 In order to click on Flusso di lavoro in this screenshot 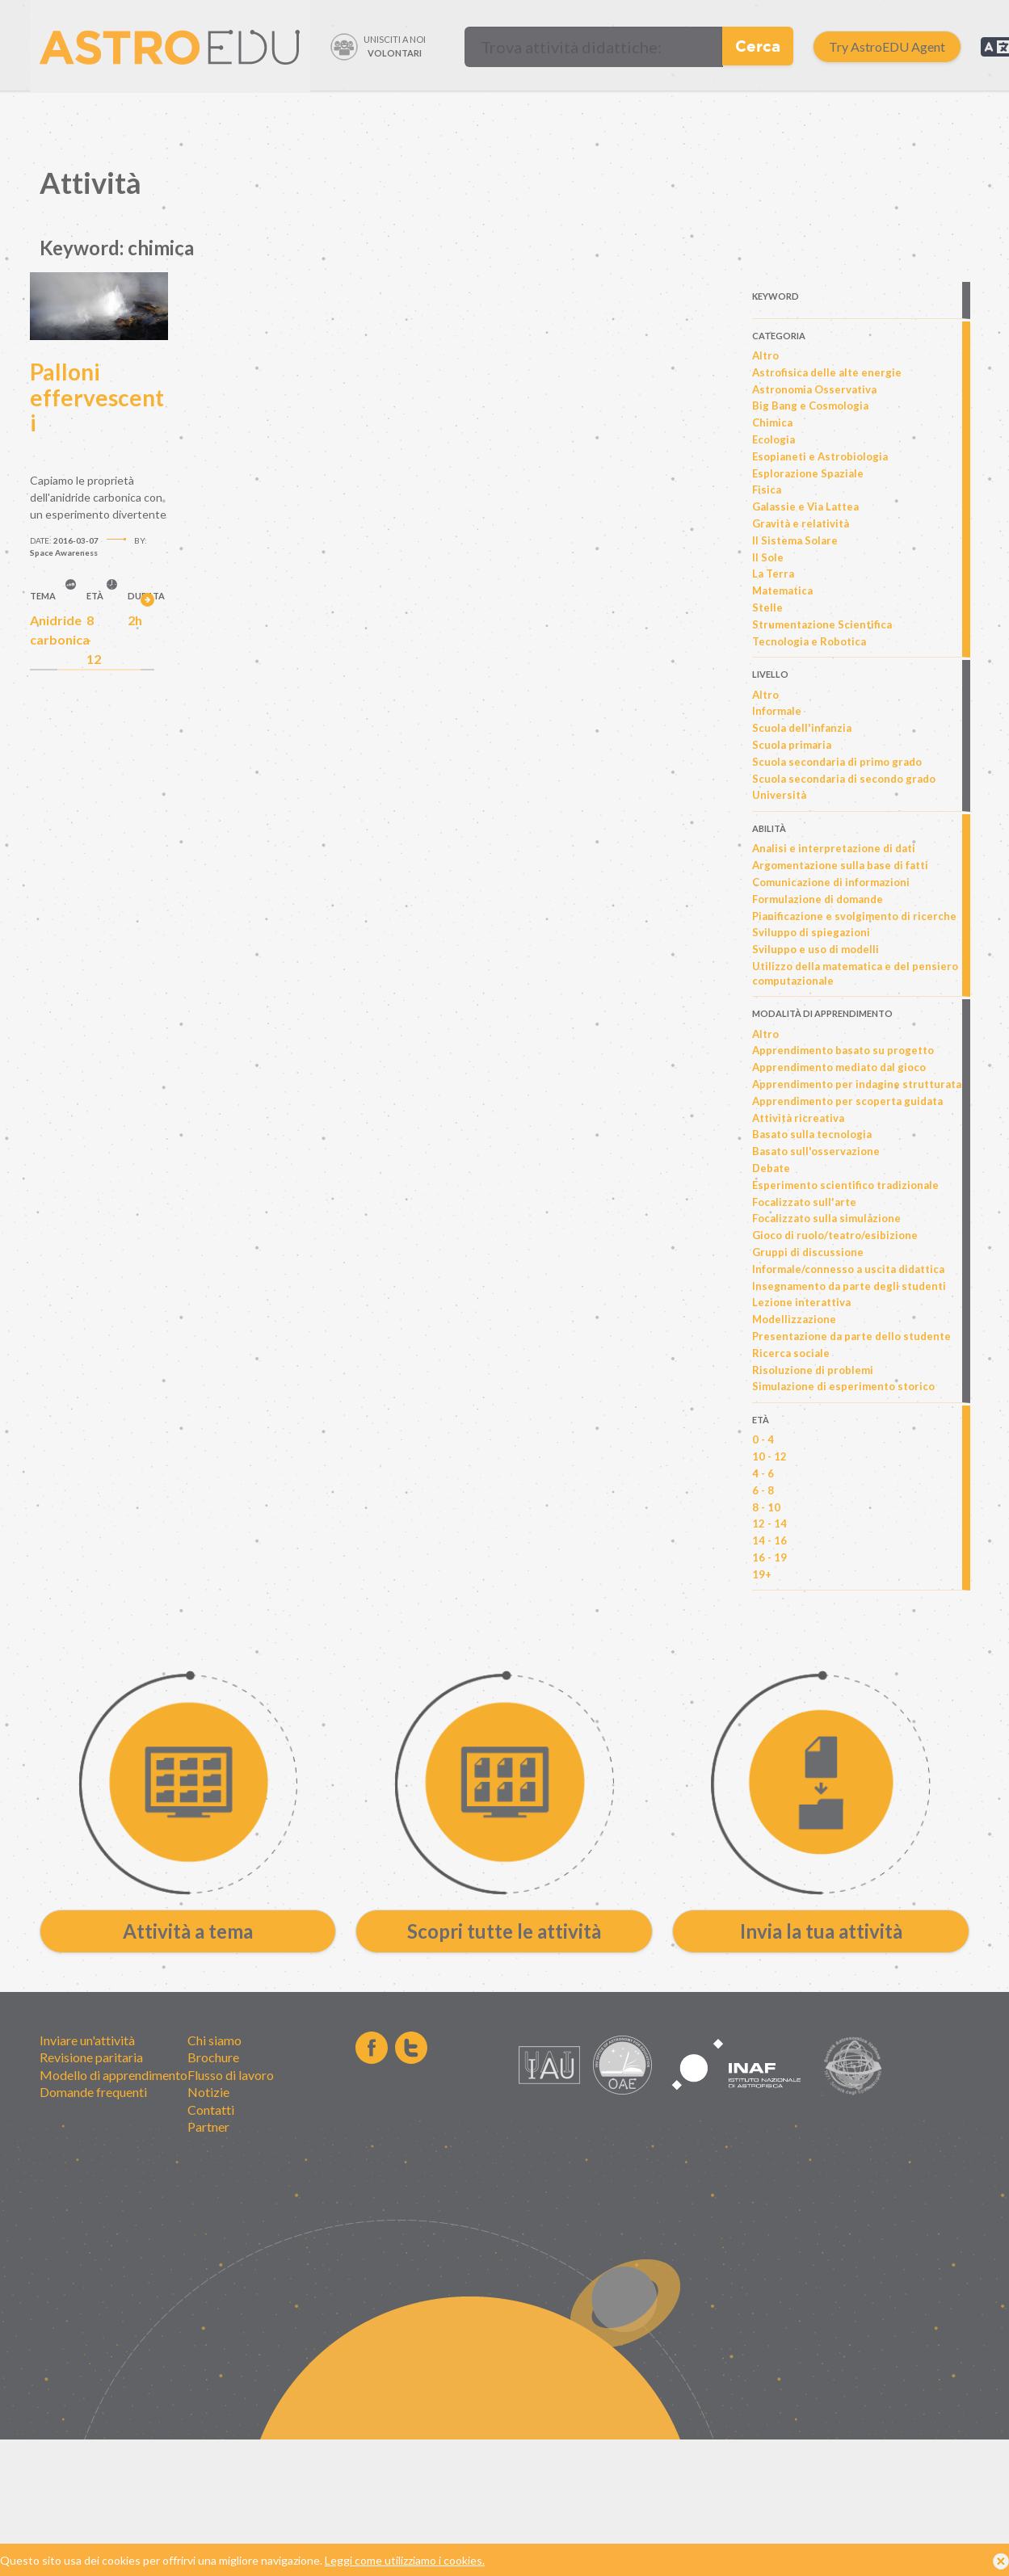, I will do `click(230, 2074)`.